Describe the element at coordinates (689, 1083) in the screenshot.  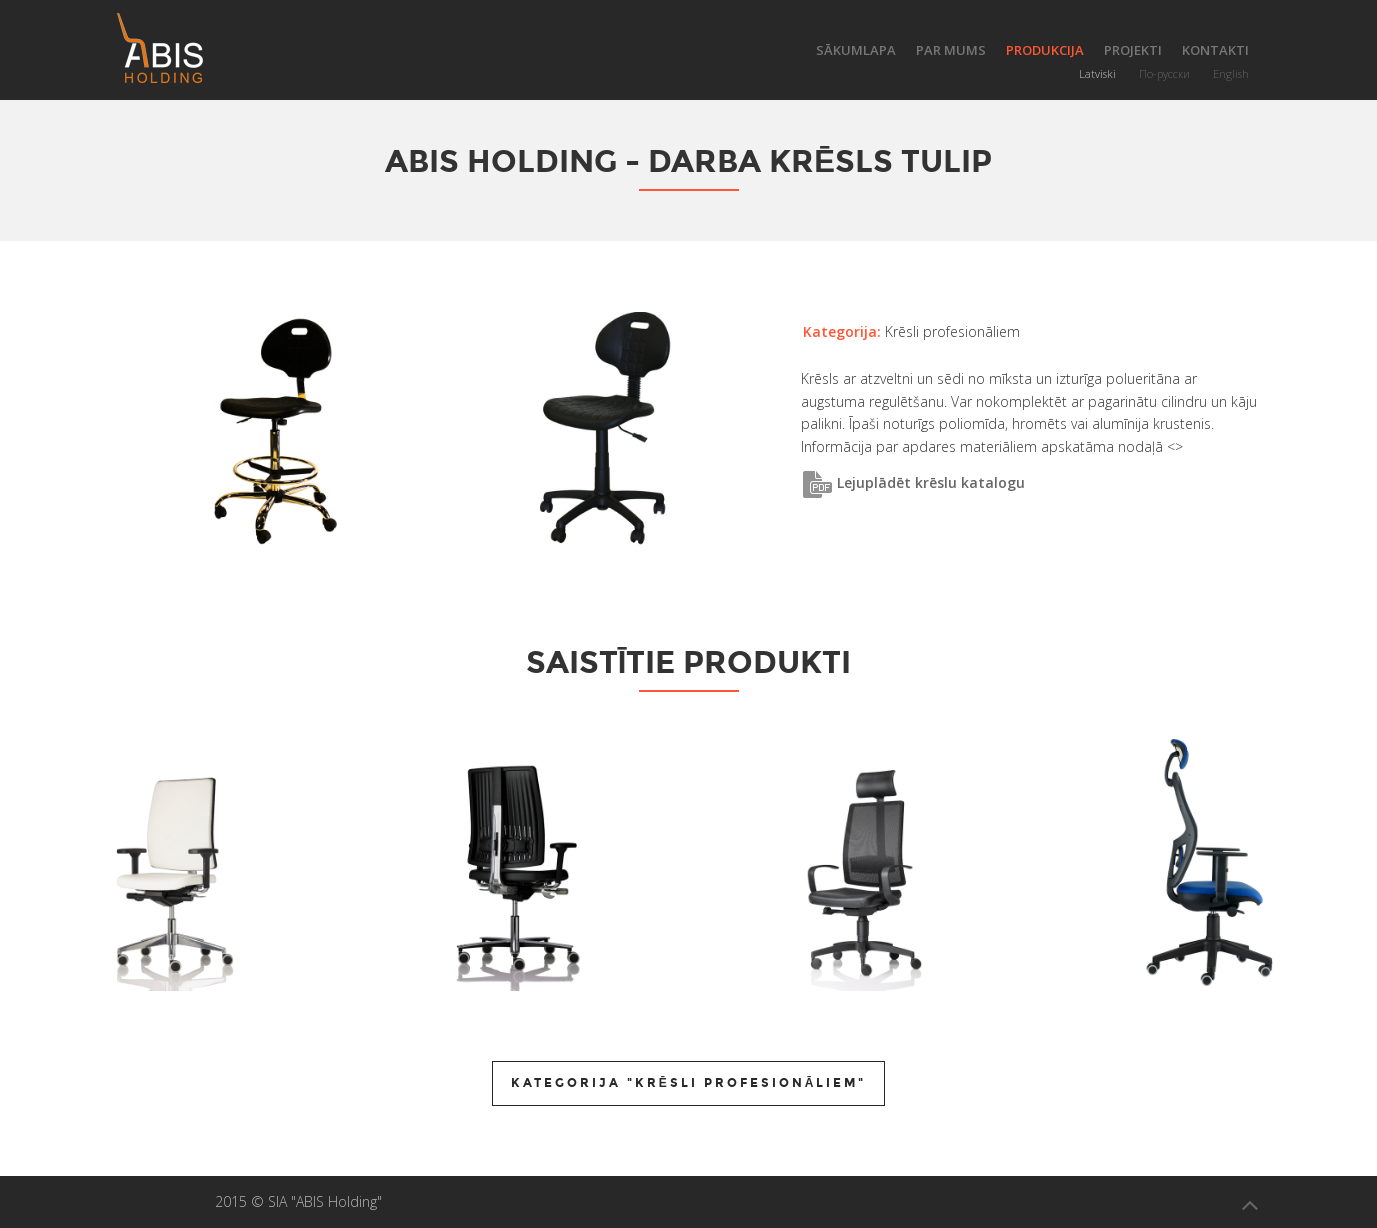
I see `Kategorija "Krēsli profesionāliem"` at that location.